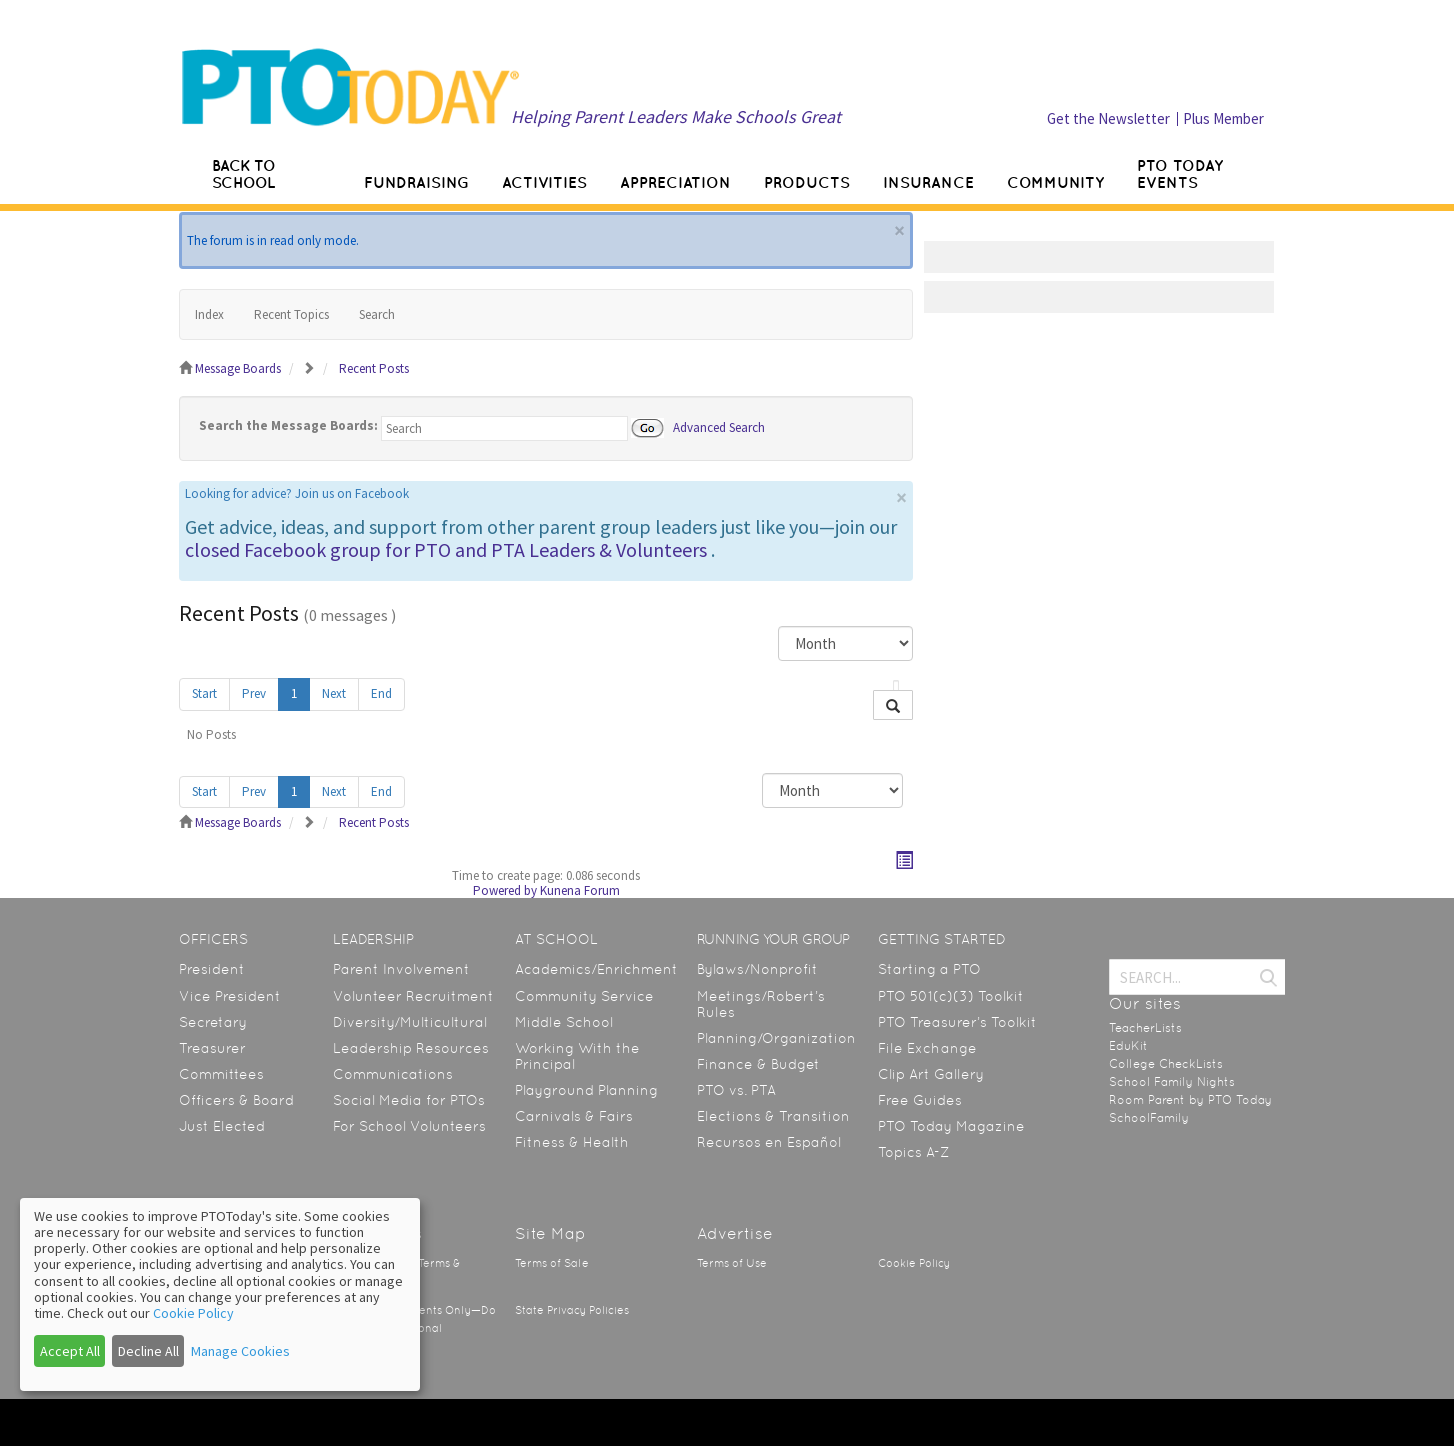  What do you see at coordinates (951, 996) in the screenshot?
I see `PTO 501(c)(3) Toolkit` at bounding box center [951, 996].